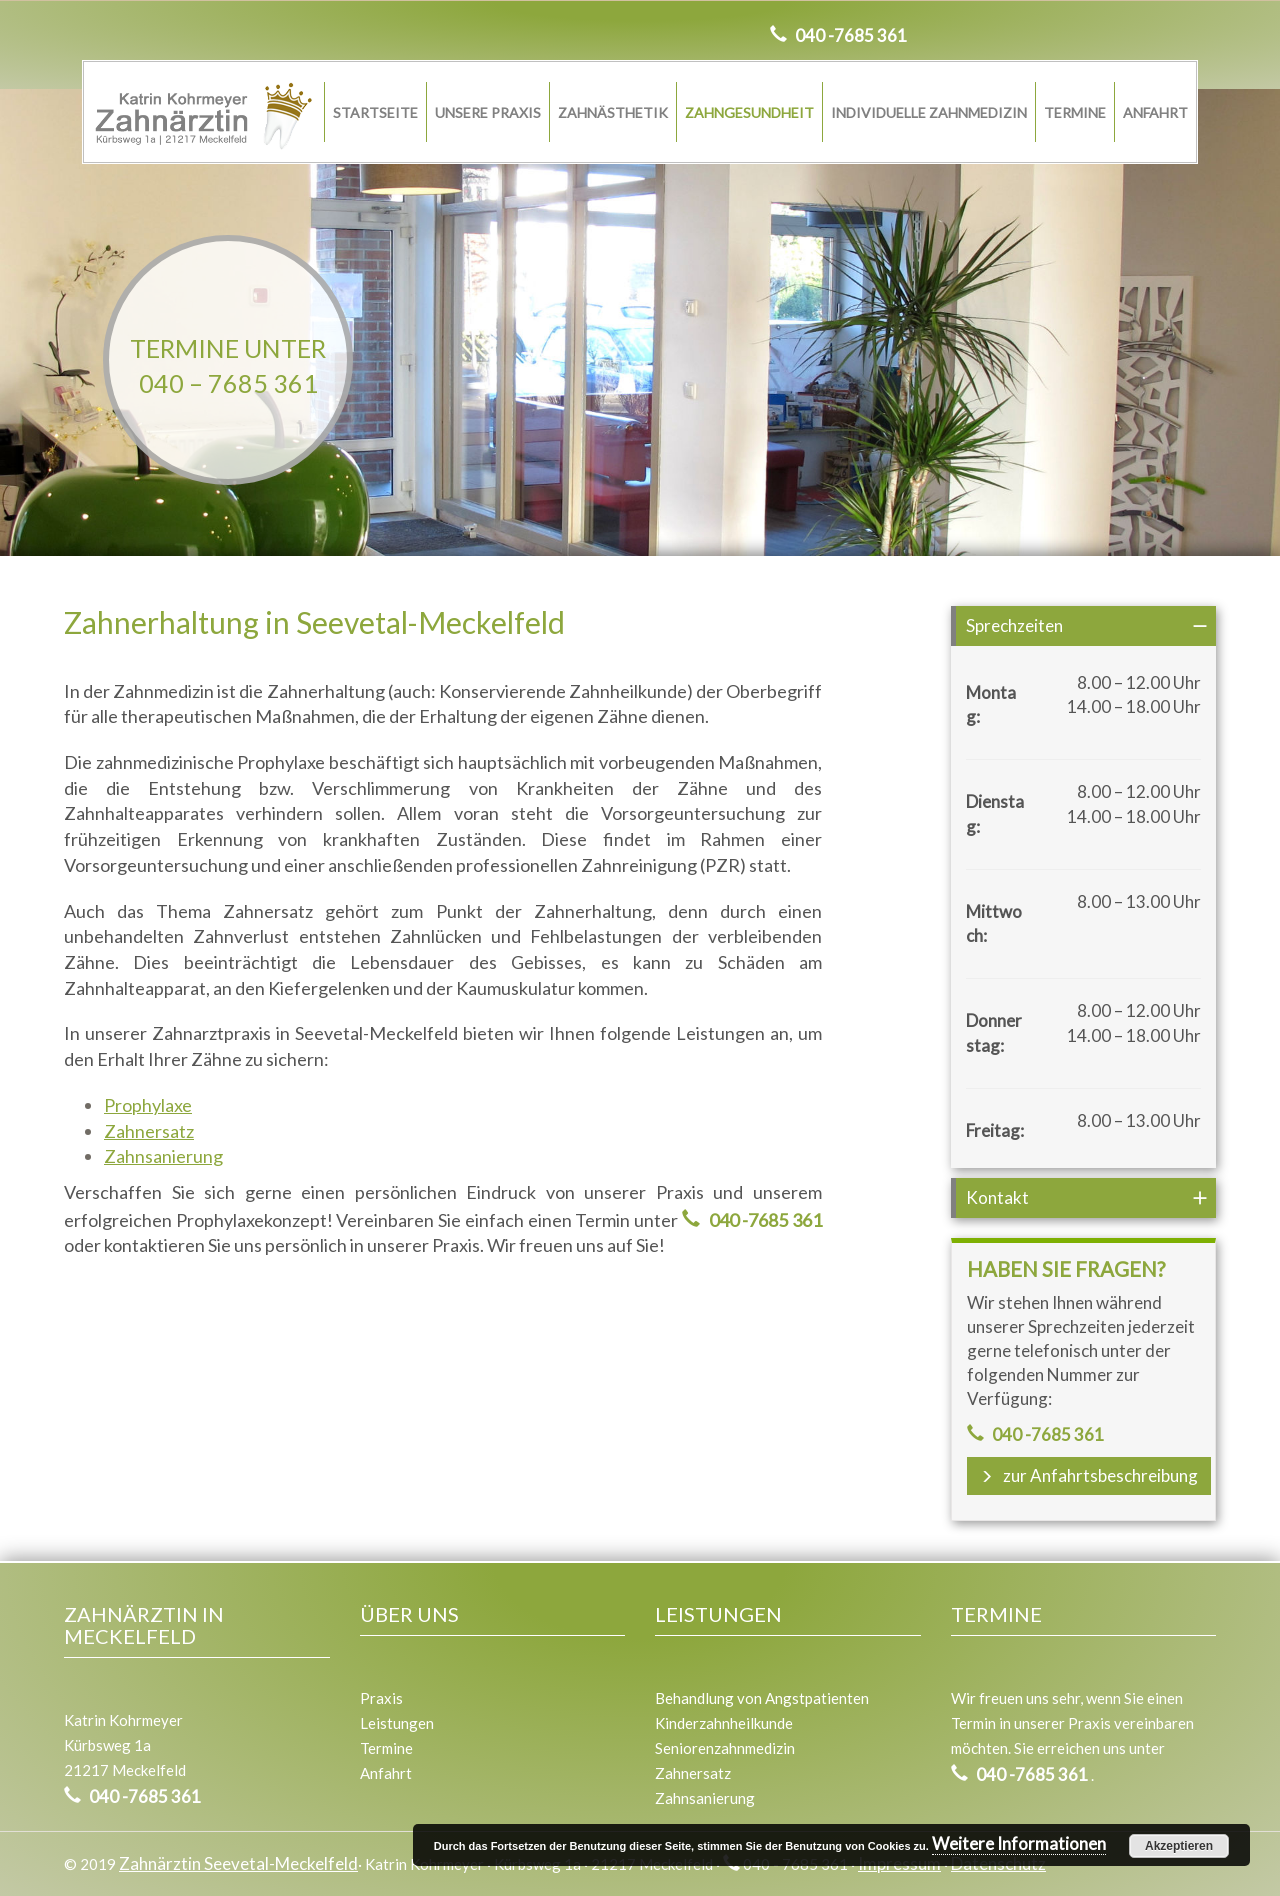 This screenshot has width=1280, height=1896. Describe the element at coordinates (397, 1723) in the screenshot. I see `Leistungen` at that location.